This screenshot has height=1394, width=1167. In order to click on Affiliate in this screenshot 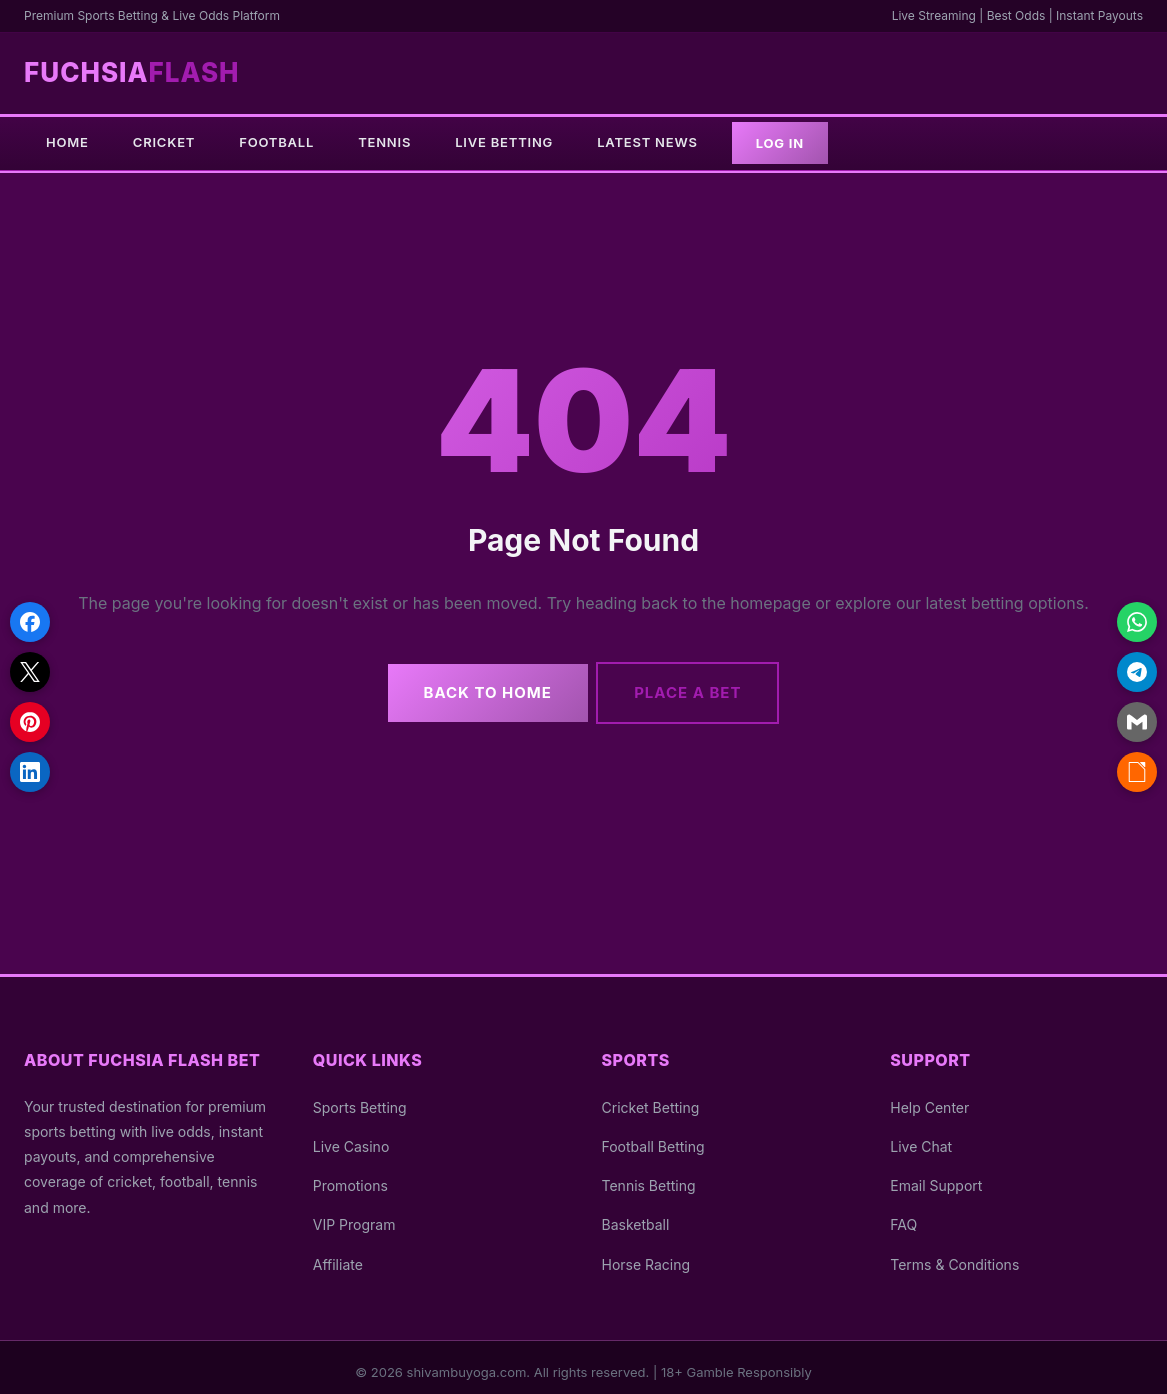, I will do `click(338, 1254)`.